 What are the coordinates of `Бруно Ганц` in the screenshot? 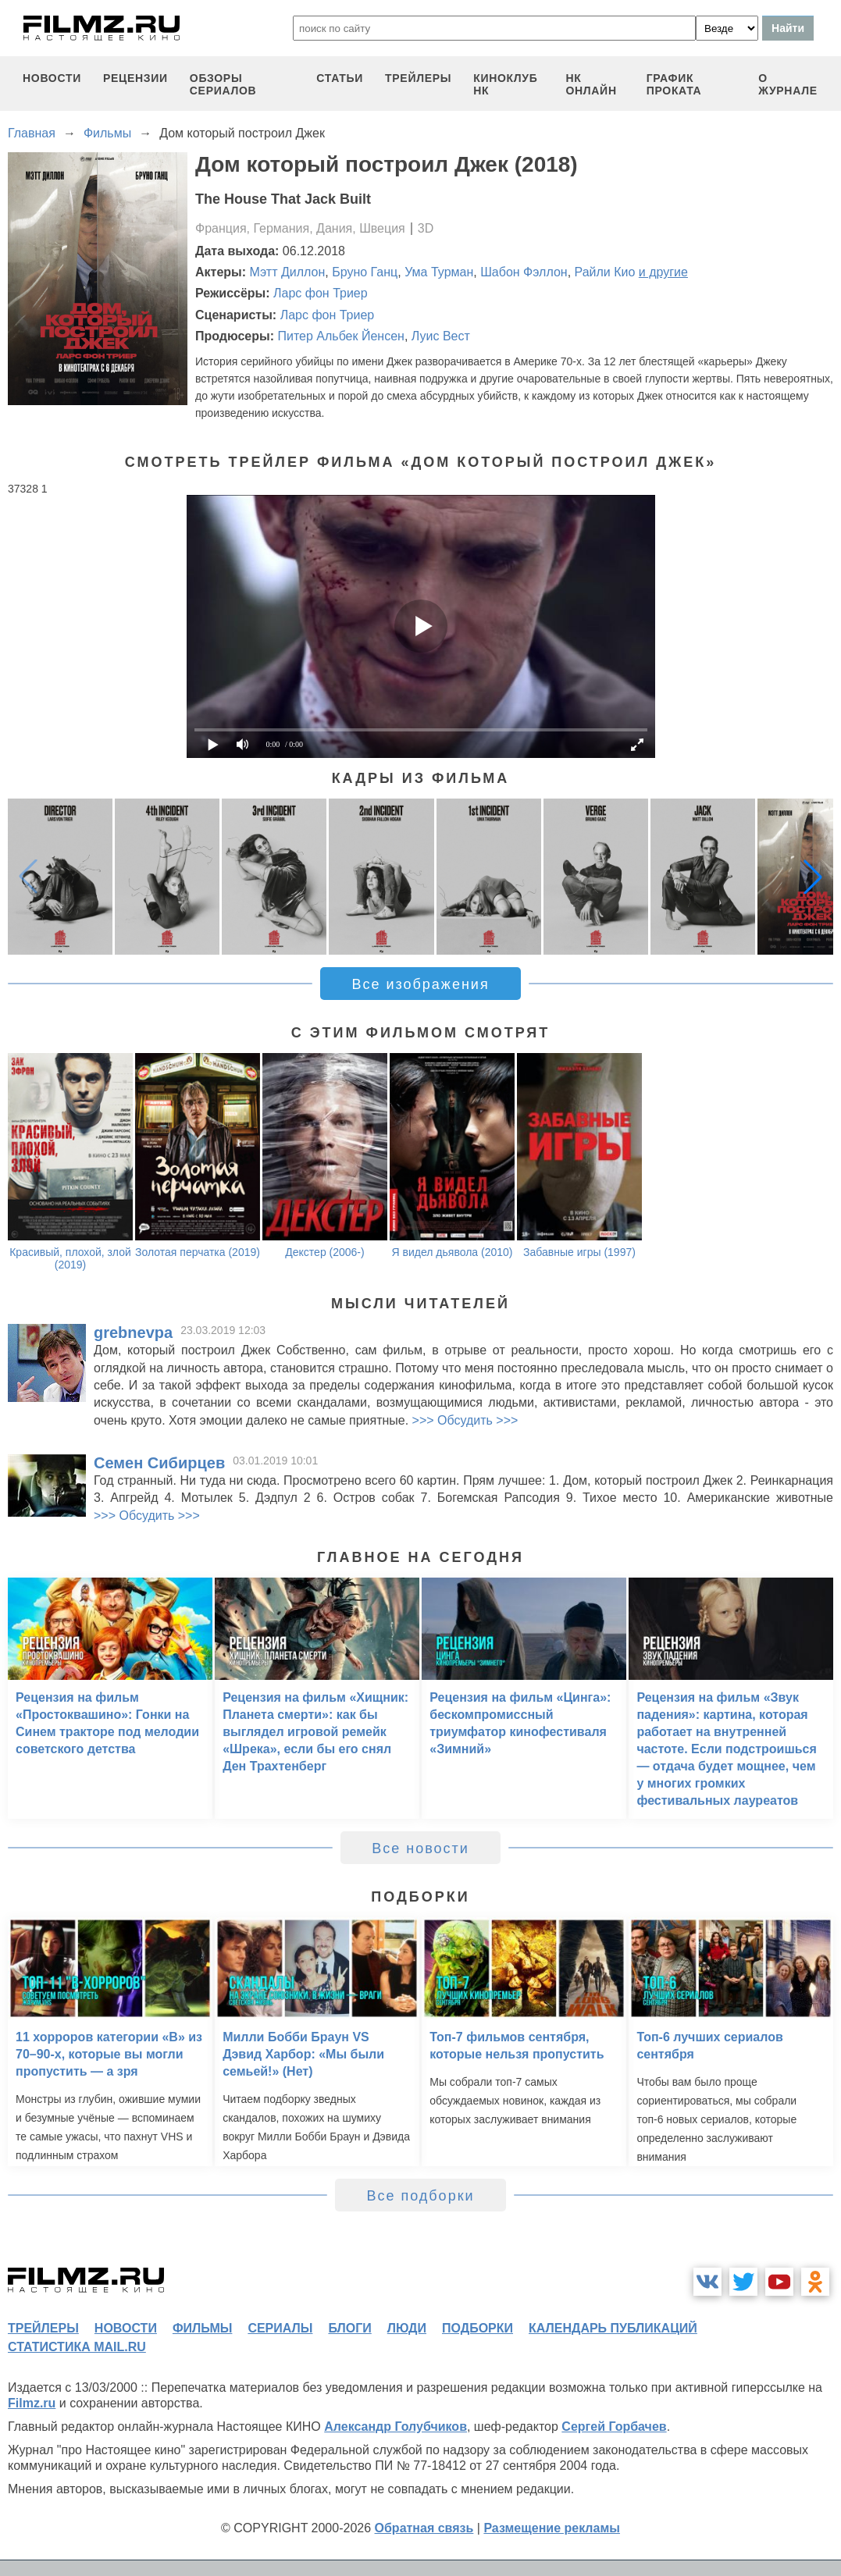 It's located at (364, 272).